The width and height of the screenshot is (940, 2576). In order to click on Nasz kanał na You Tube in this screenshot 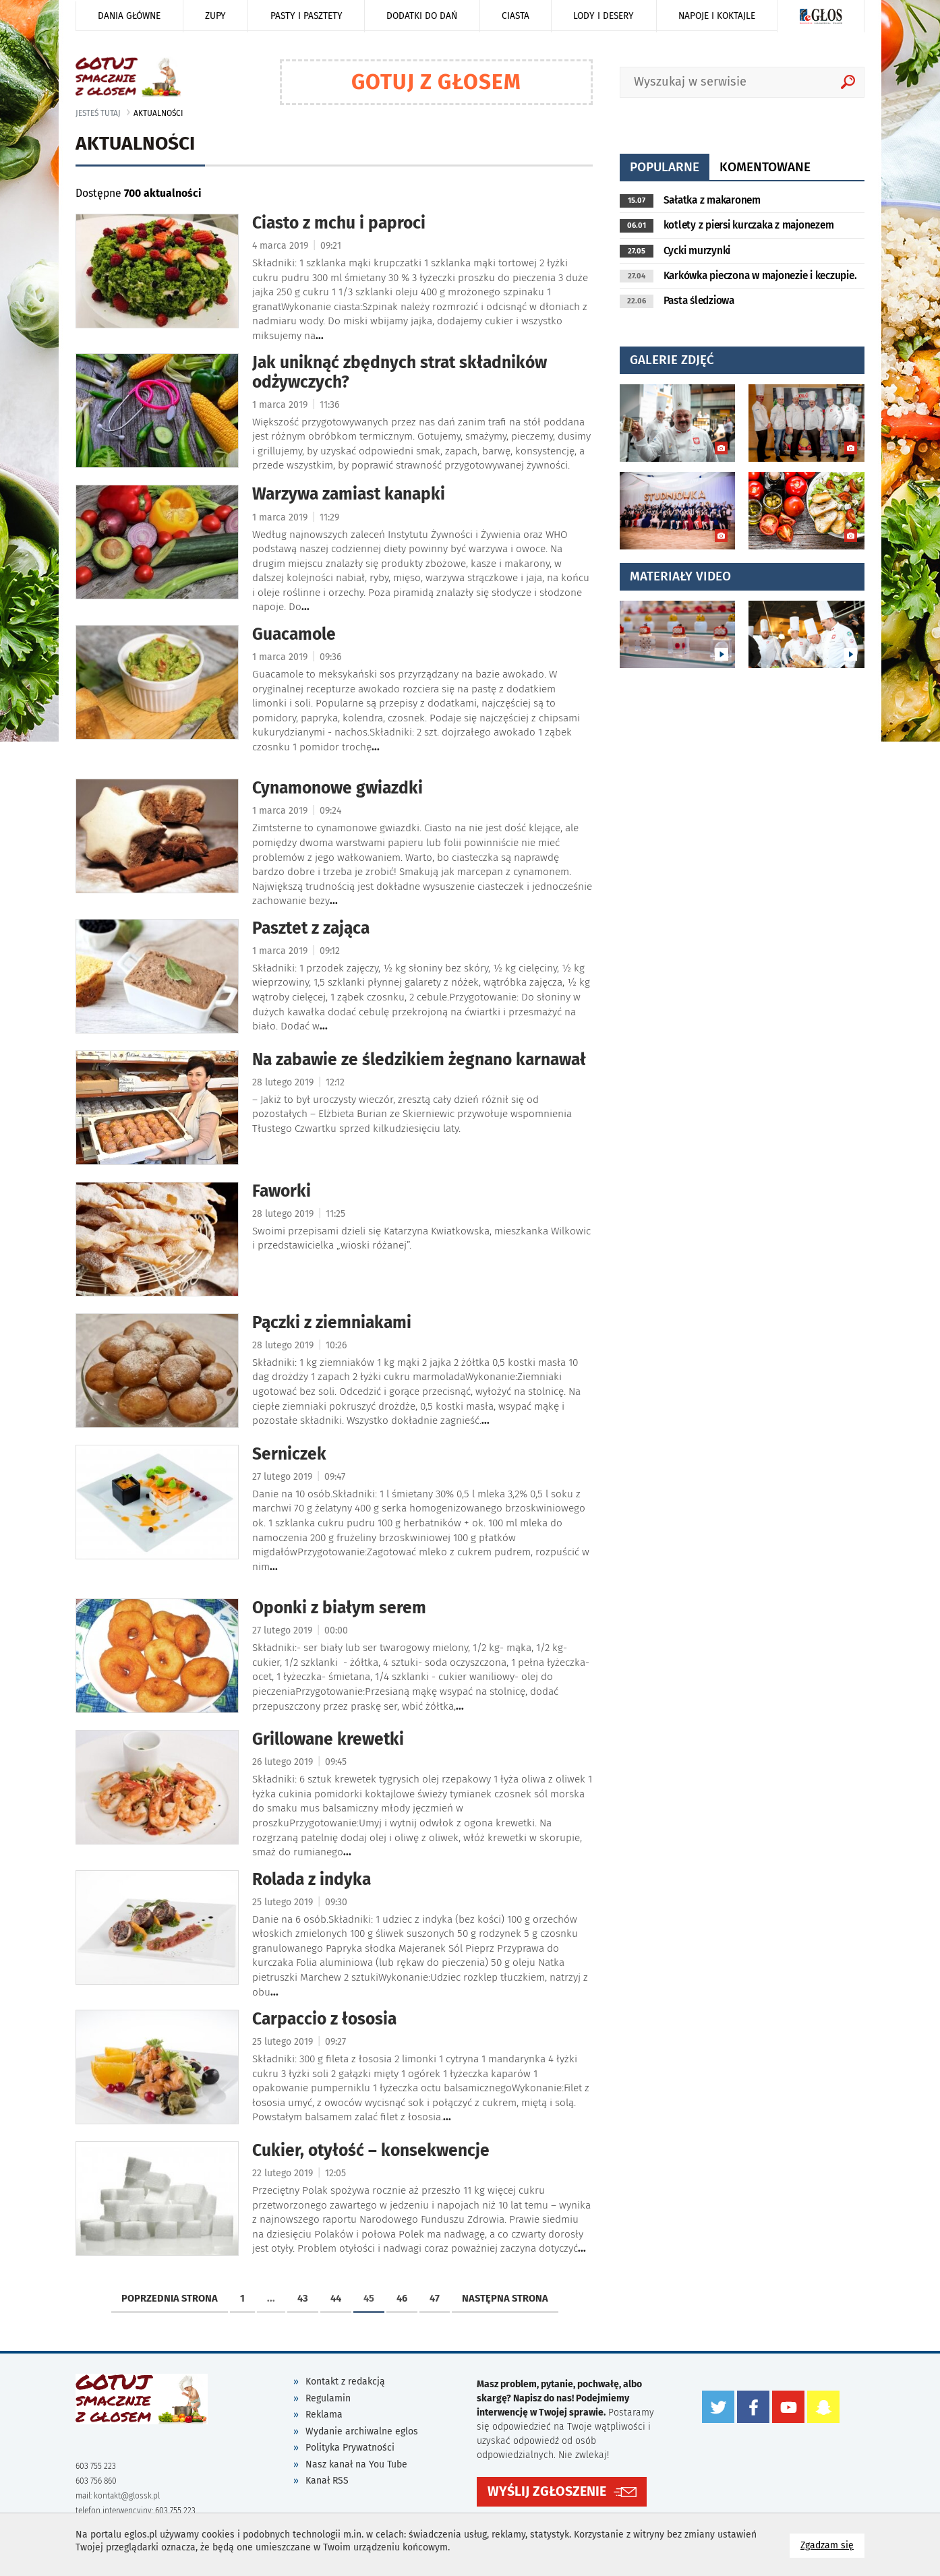, I will do `click(356, 2464)`.